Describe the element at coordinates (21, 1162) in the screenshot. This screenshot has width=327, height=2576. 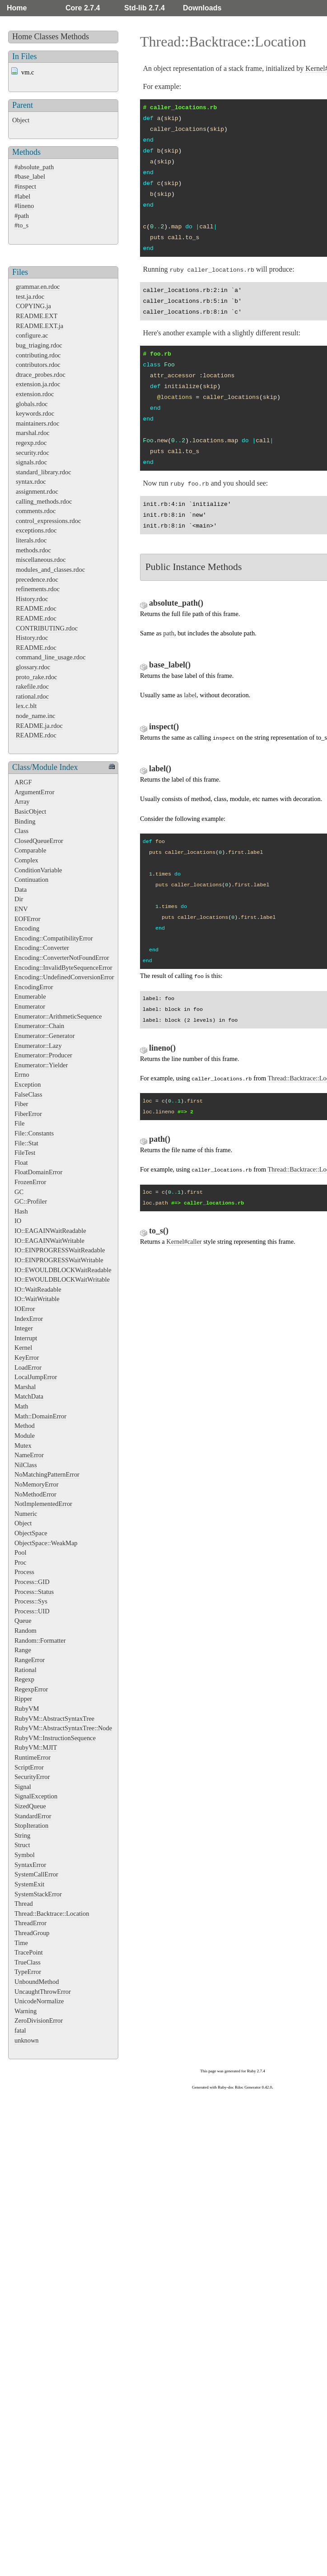
I see `Float` at that location.